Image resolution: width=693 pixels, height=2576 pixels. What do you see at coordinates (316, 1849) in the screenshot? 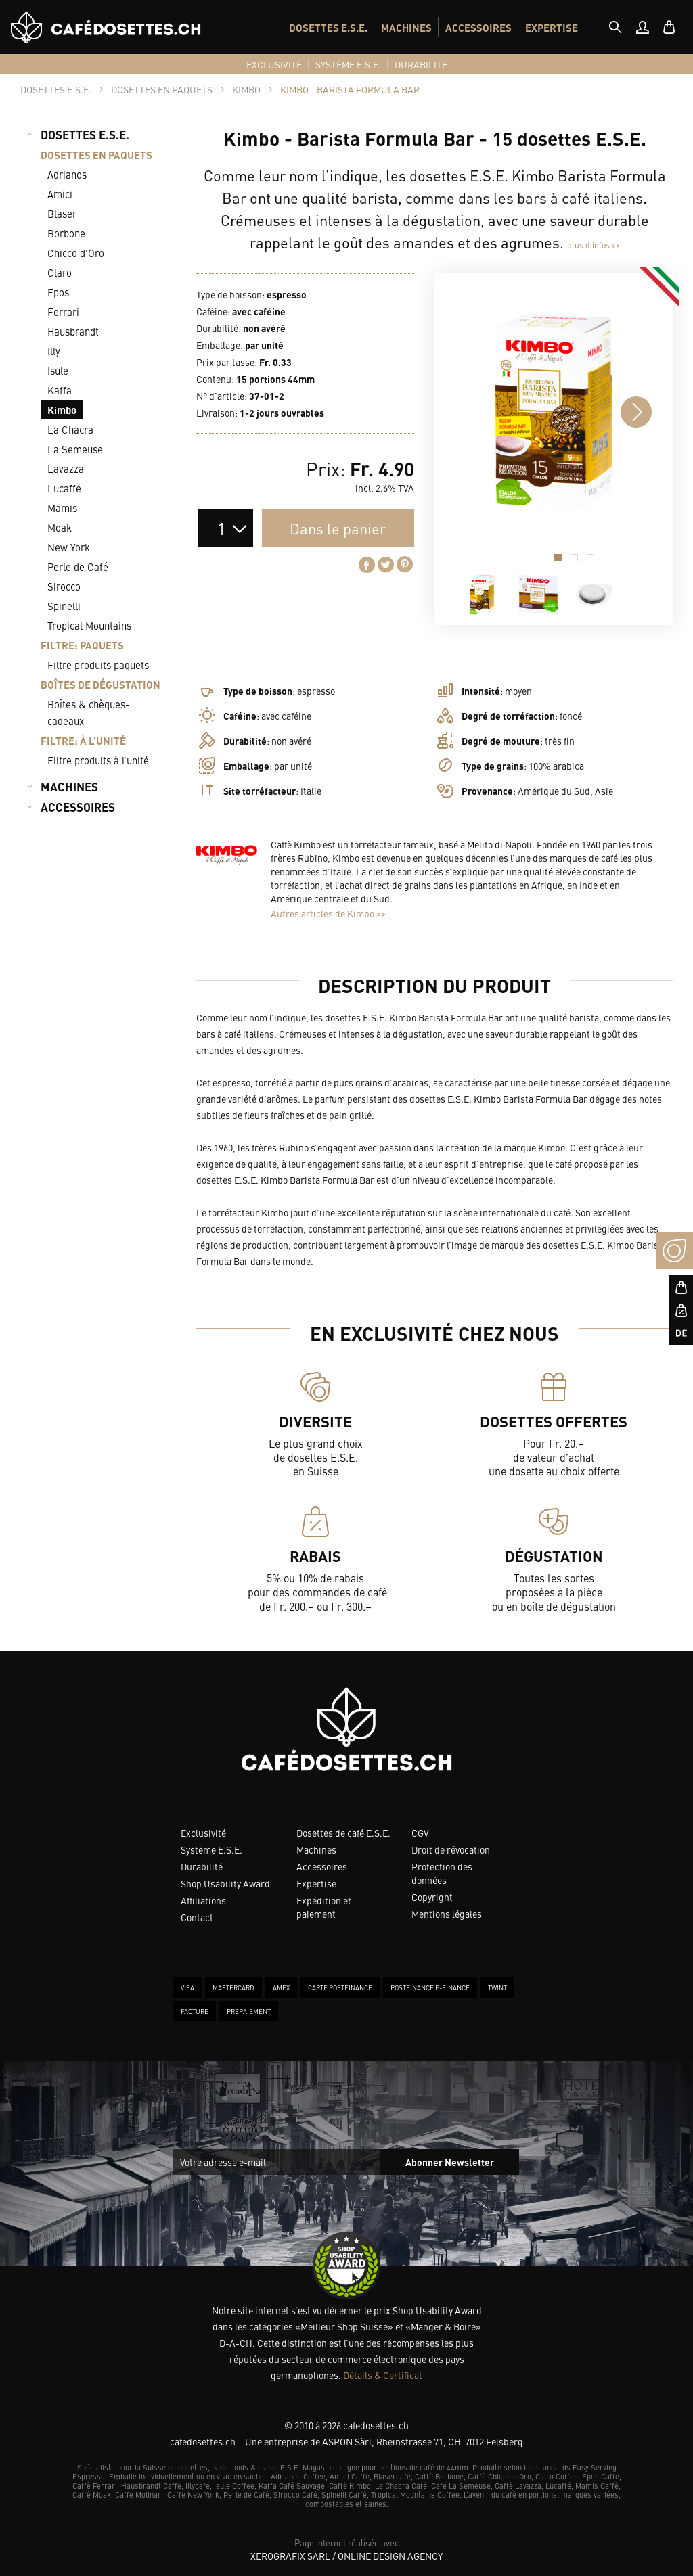
I see `Machines` at bounding box center [316, 1849].